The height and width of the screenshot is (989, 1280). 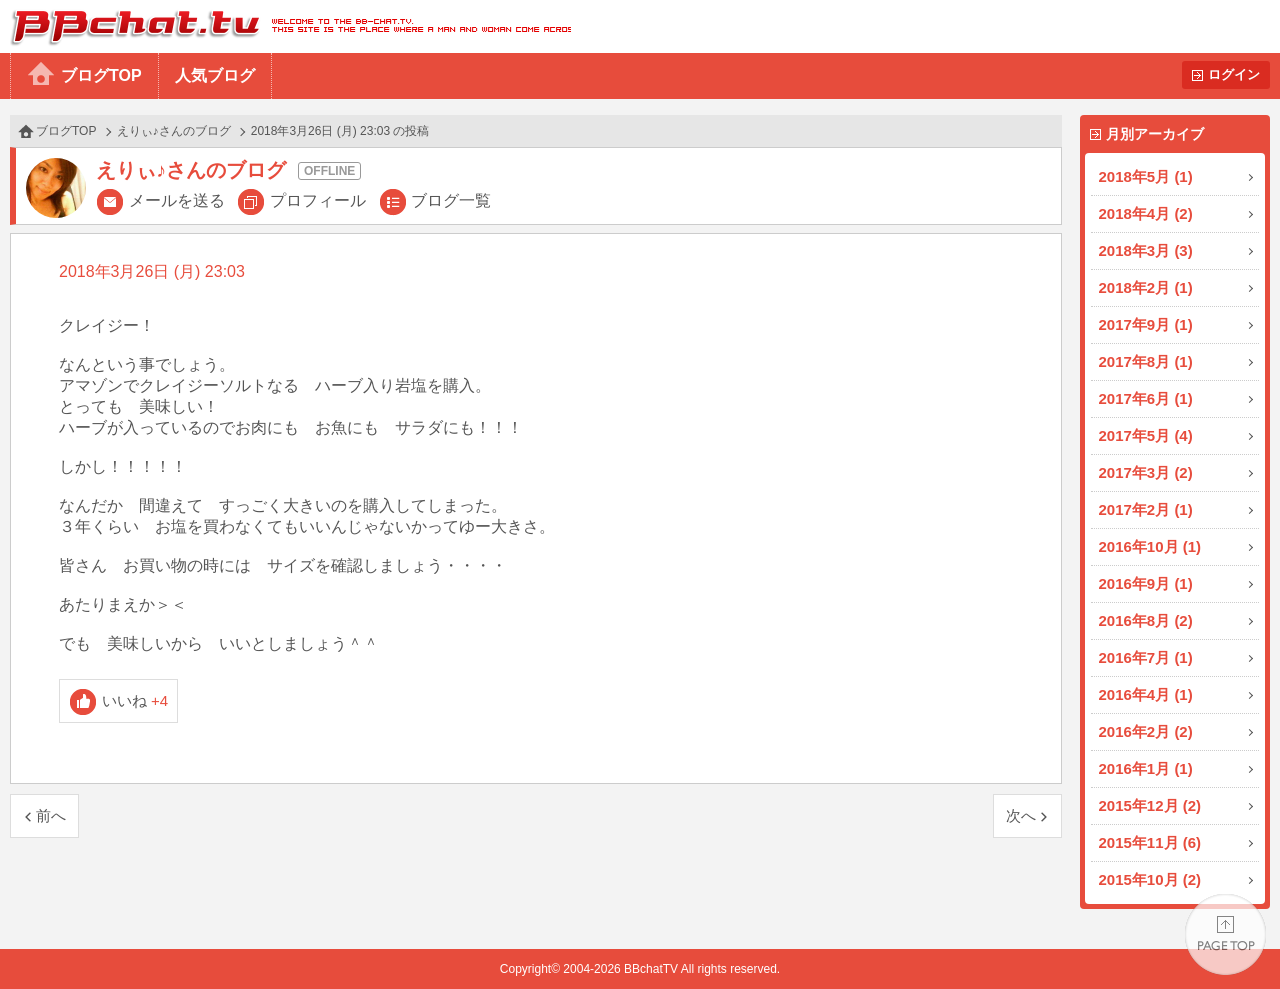 What do you see at coordinates (1146, 472) in the screenshot?
I see `2017年3月 (2)` at bounding box center [1146, 472].